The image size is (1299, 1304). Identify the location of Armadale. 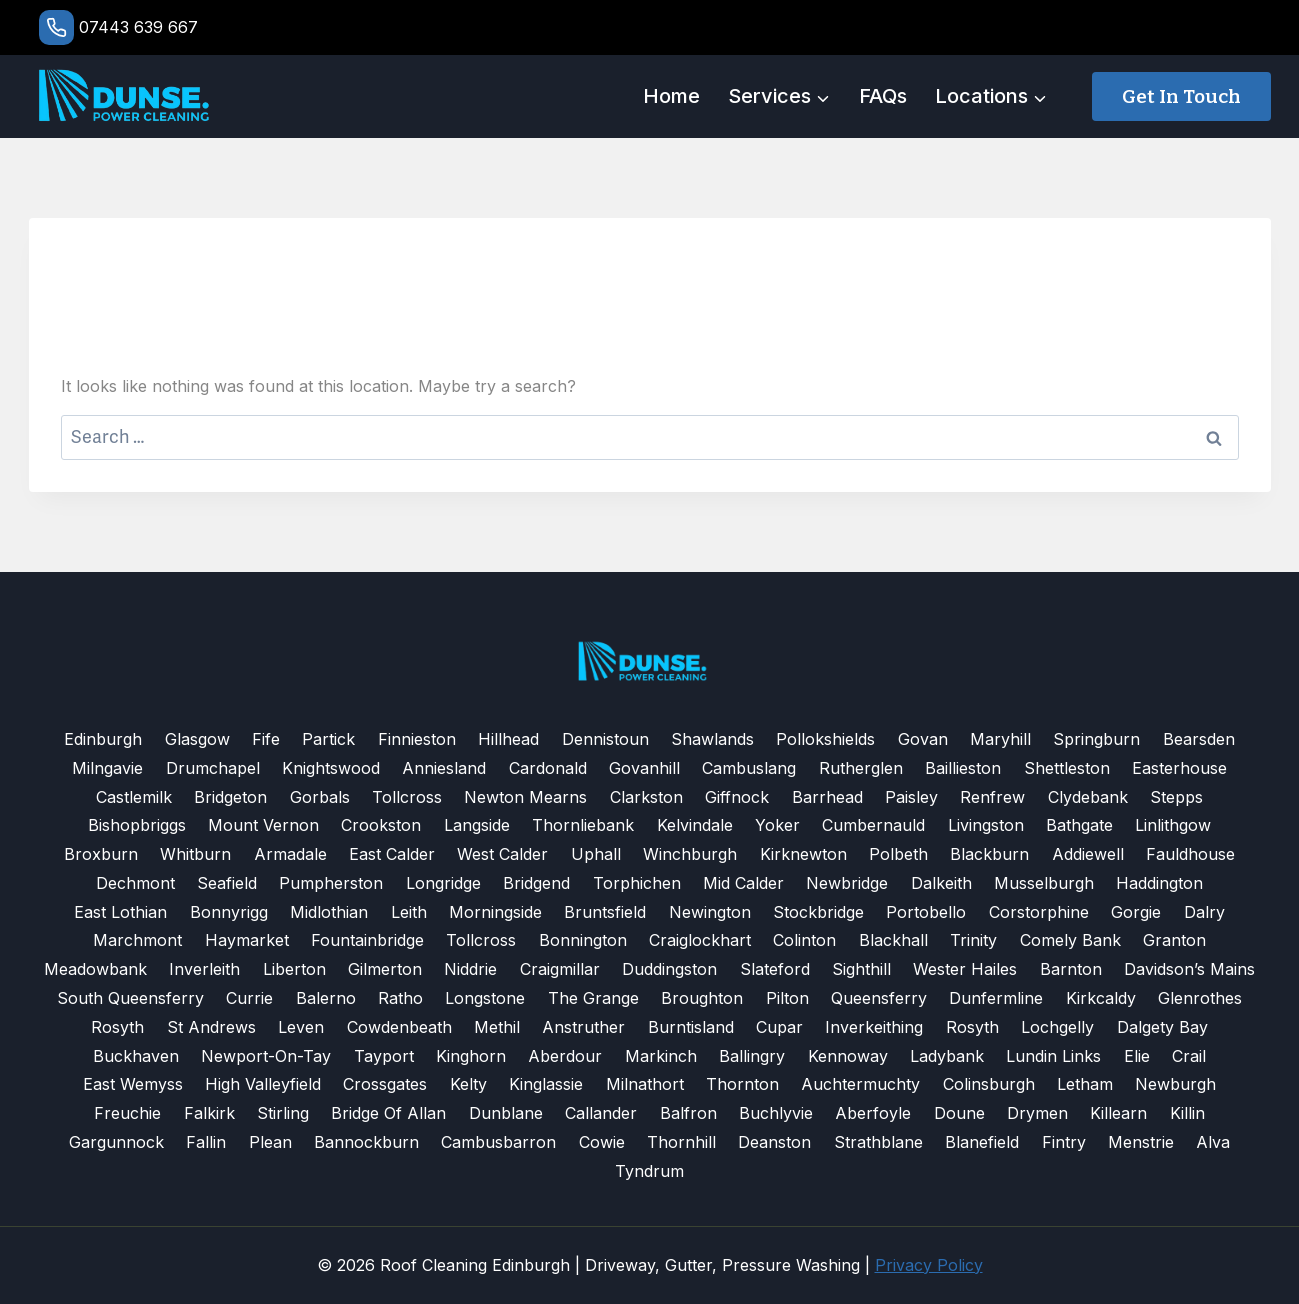
(290, 854).